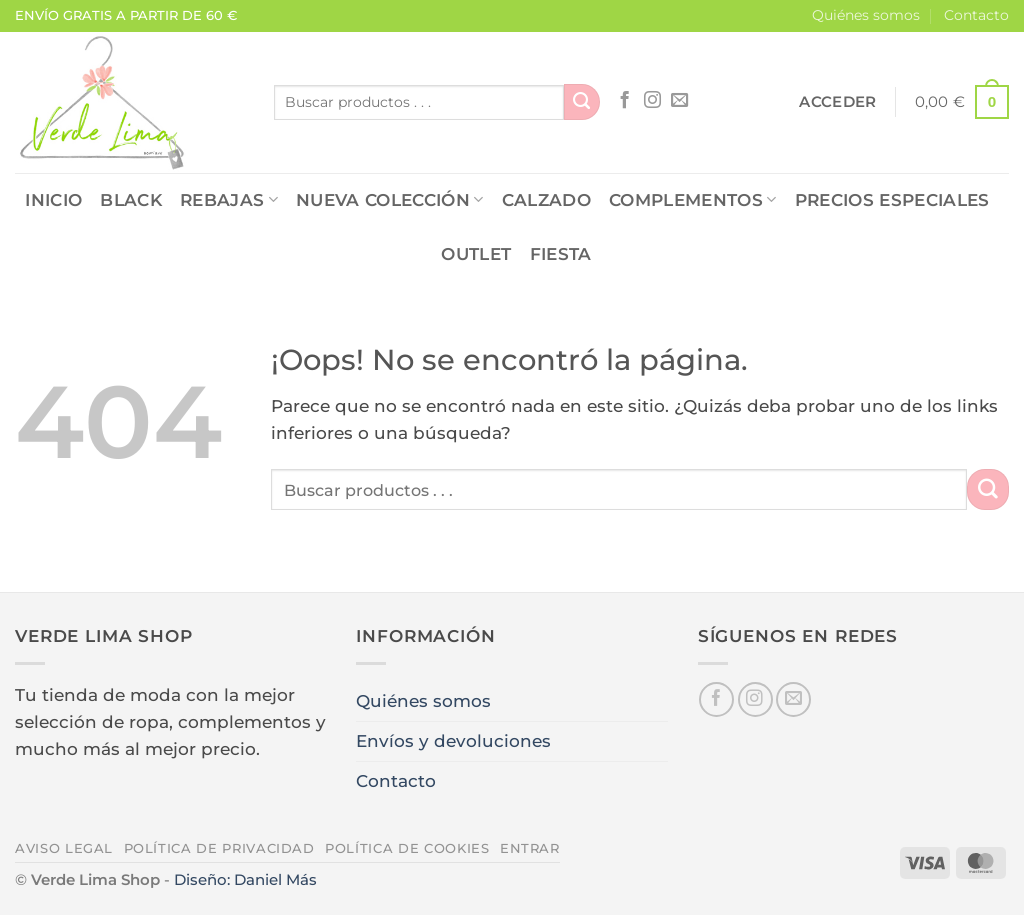  What do you see at coordinates (679, 101) in the screenshot?
I see `[Envíanos un email]` at bounding box center [679, 101].